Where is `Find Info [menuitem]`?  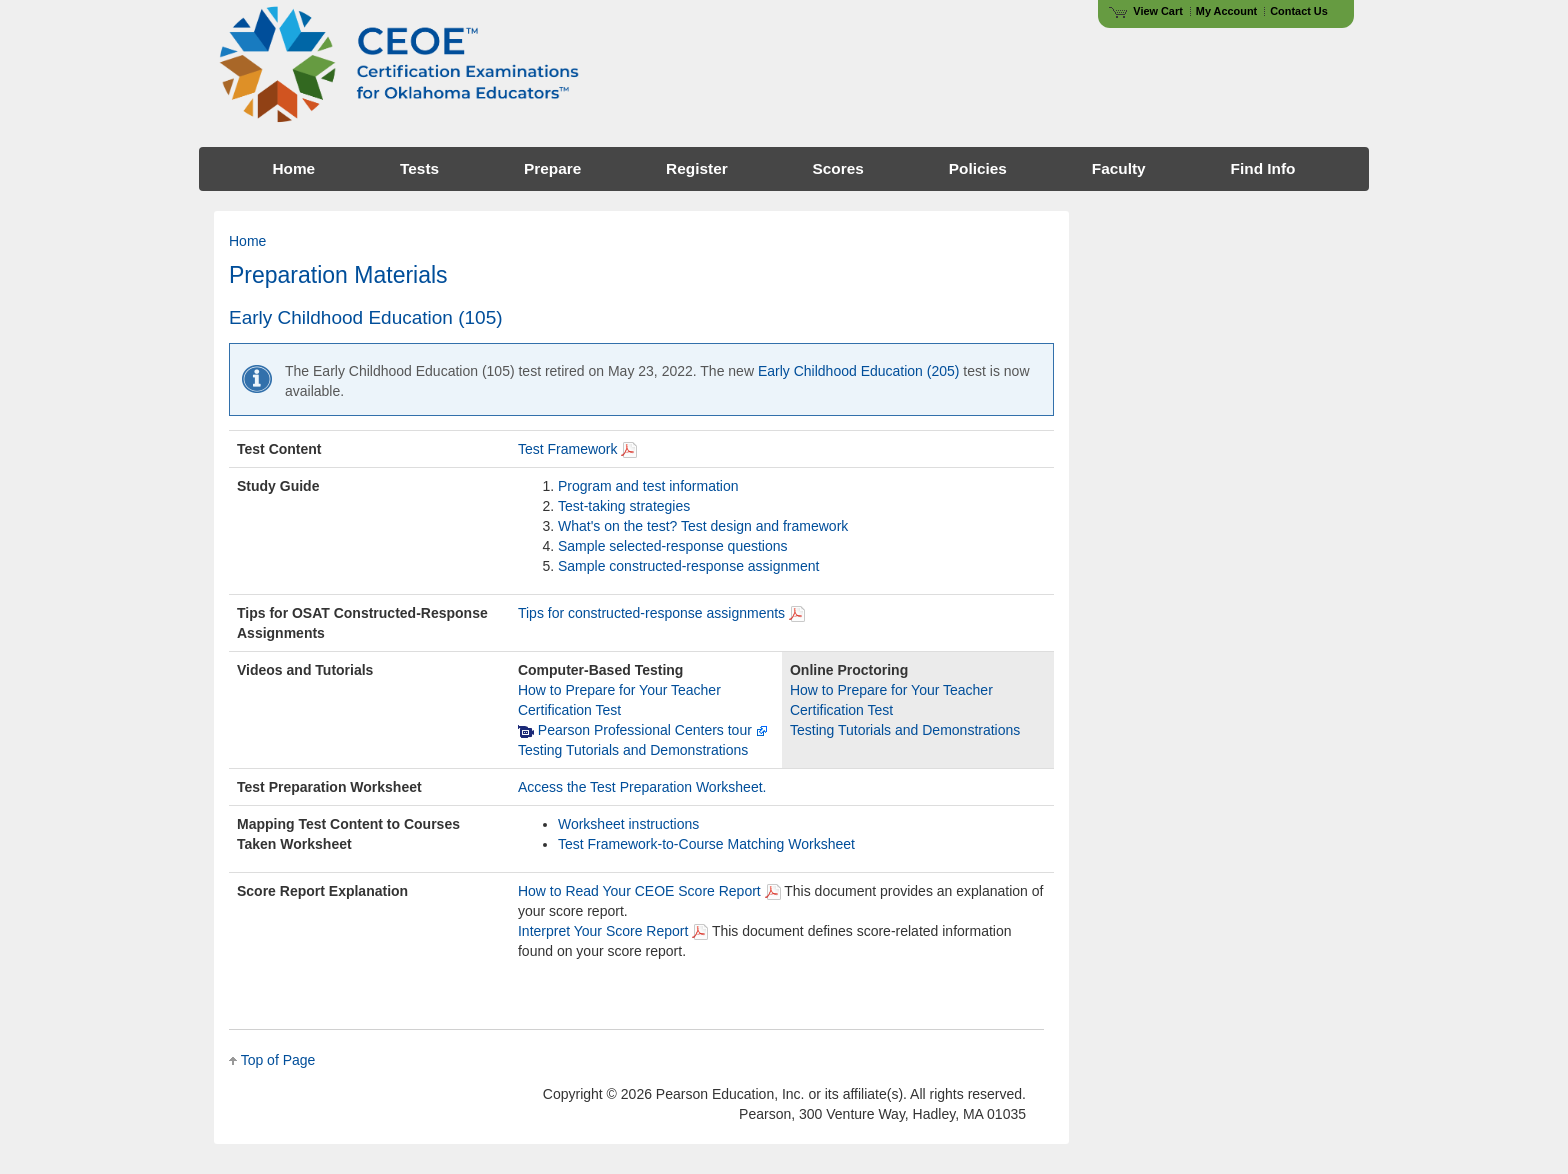
Find Info [menuitem] is located at coordinates (1263, 168).